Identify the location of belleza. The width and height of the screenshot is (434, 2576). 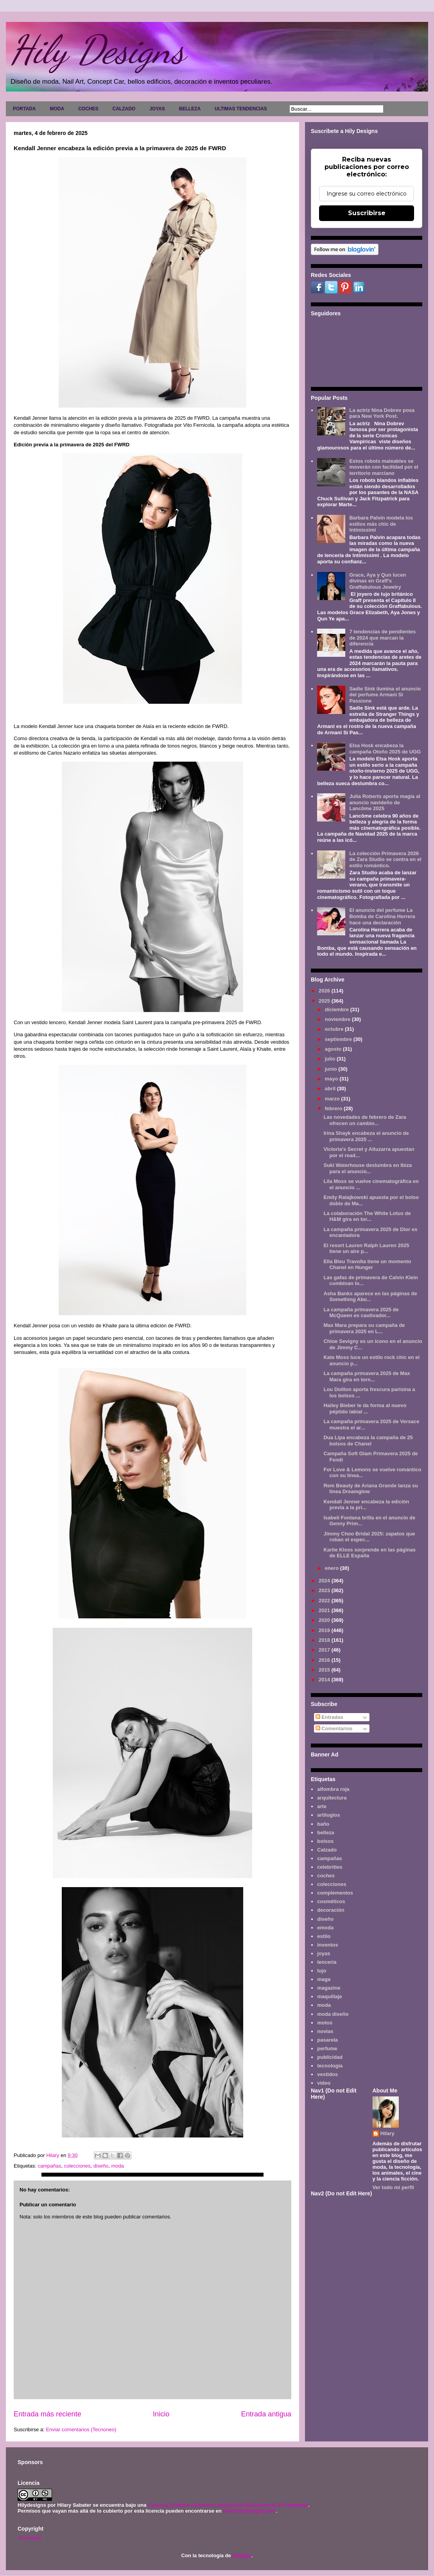
(325, 1832).